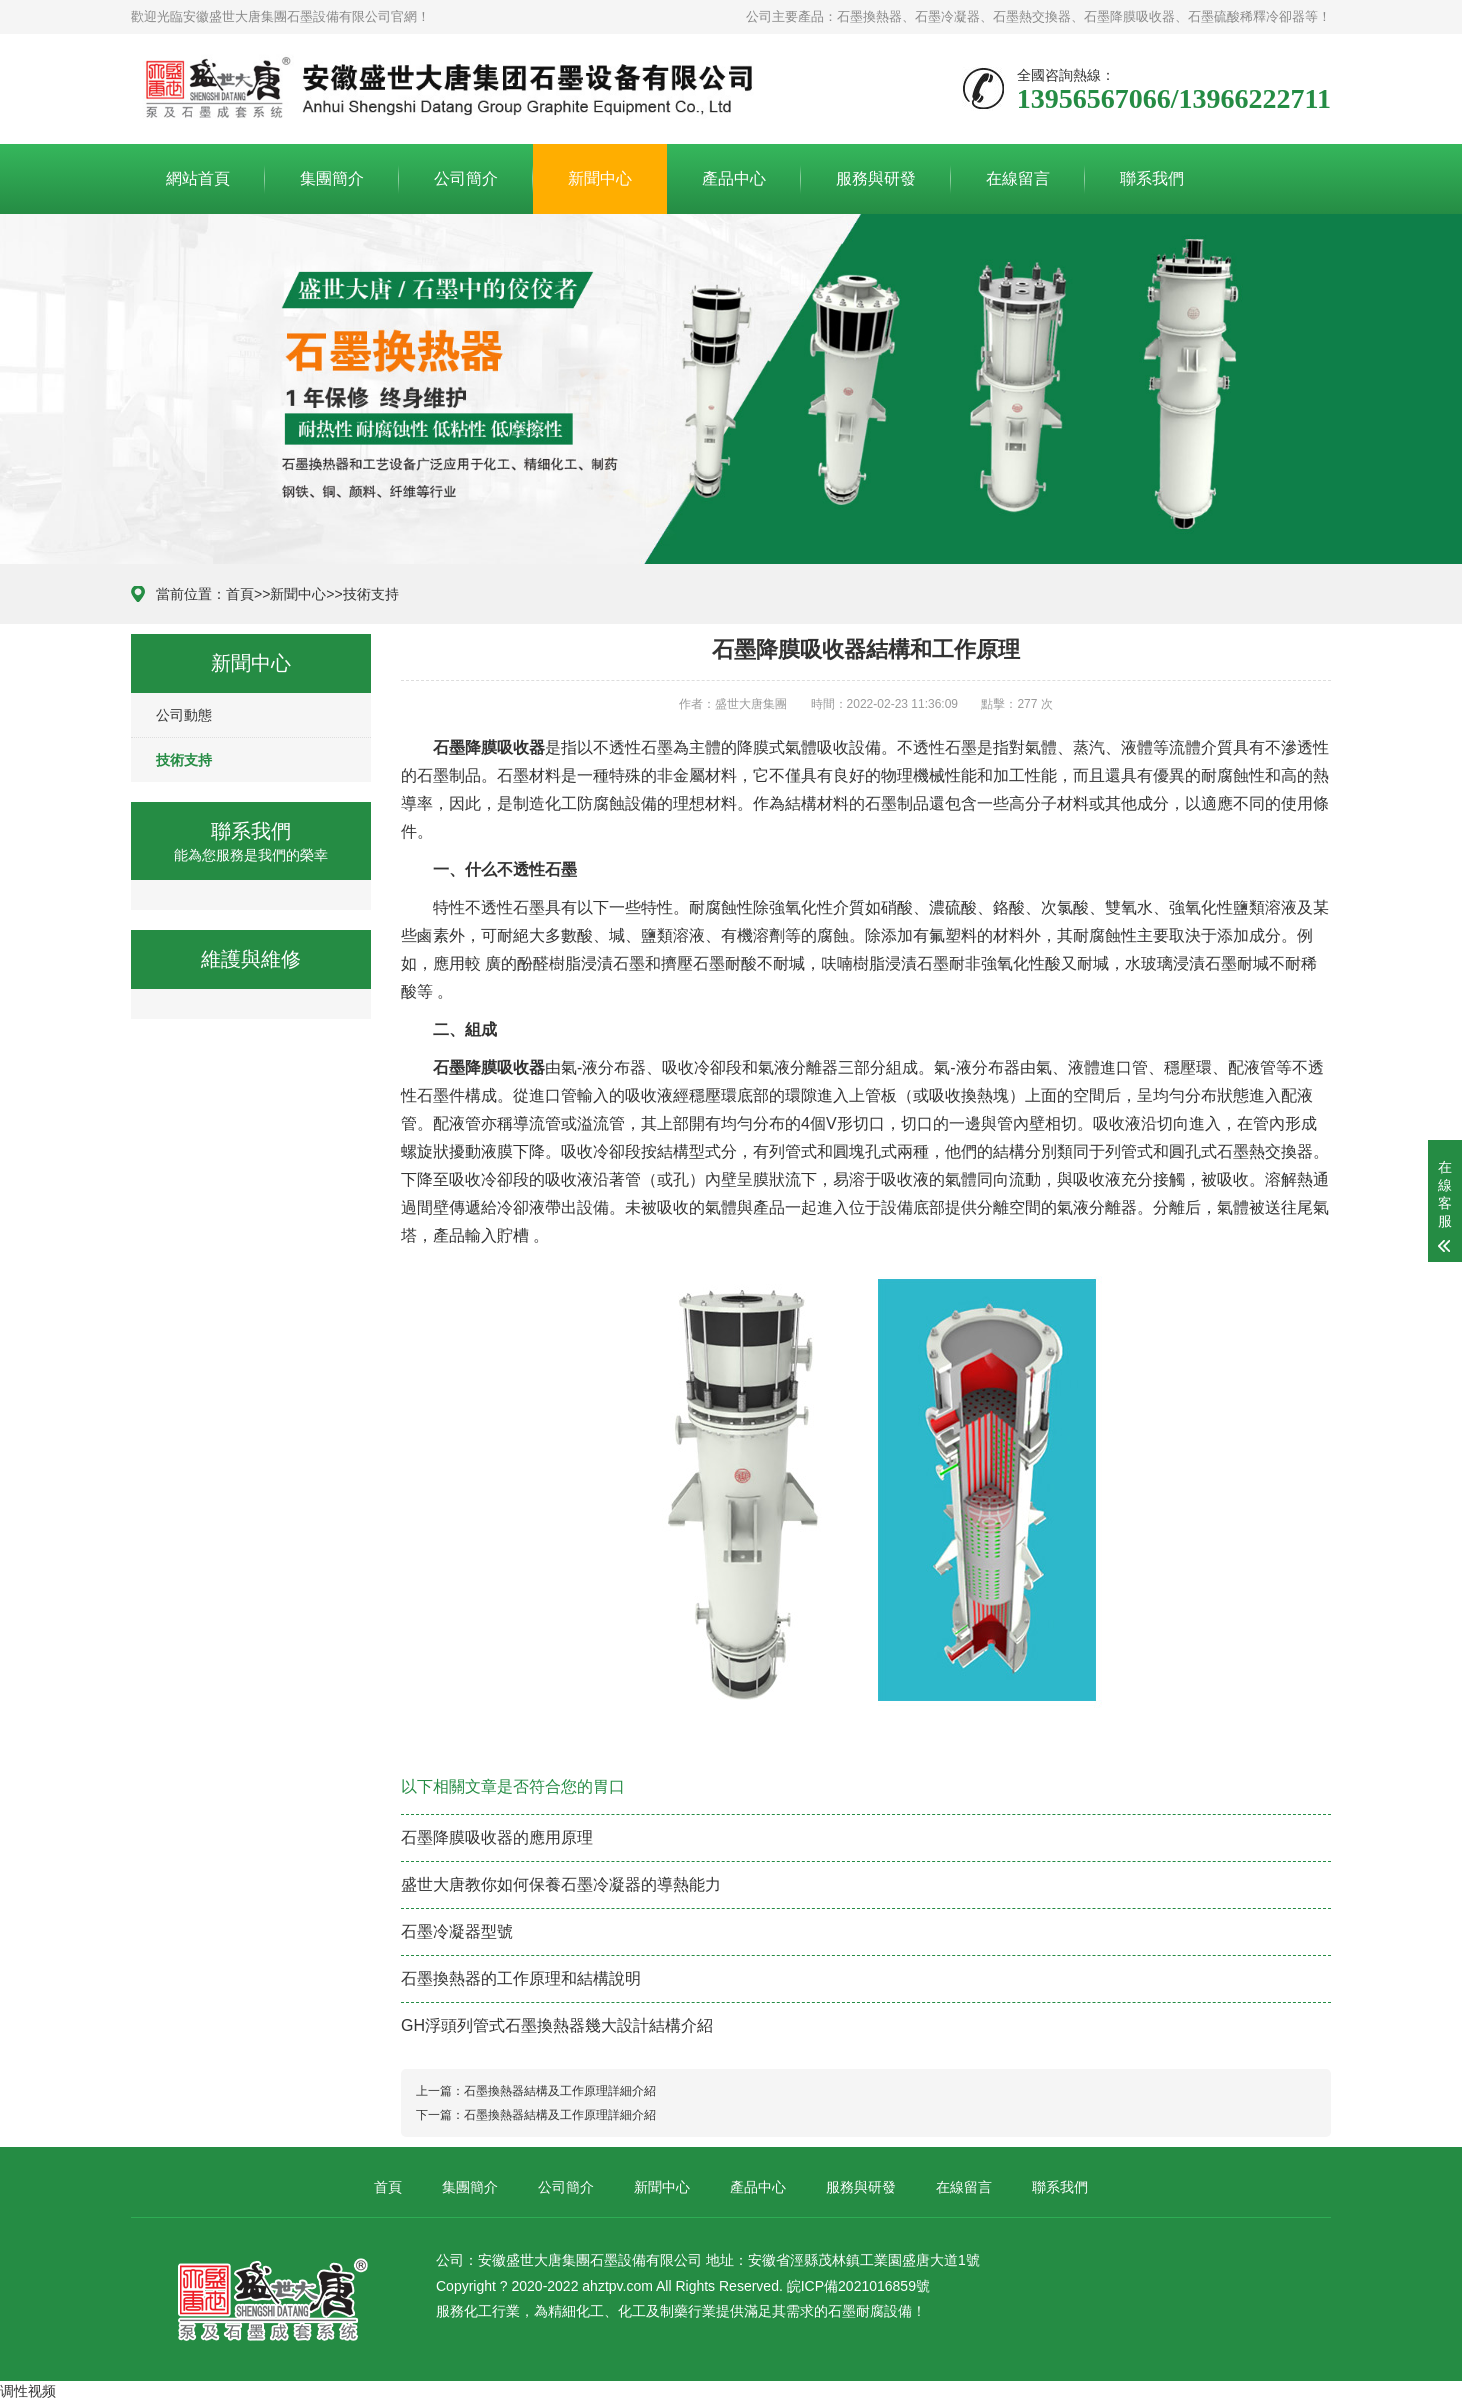 This screenshot has height=2401, width=1462. What do you see at coordinates (466, 178) in the screenshot?
I see `公司簡介` at bounding box center [466, 178].